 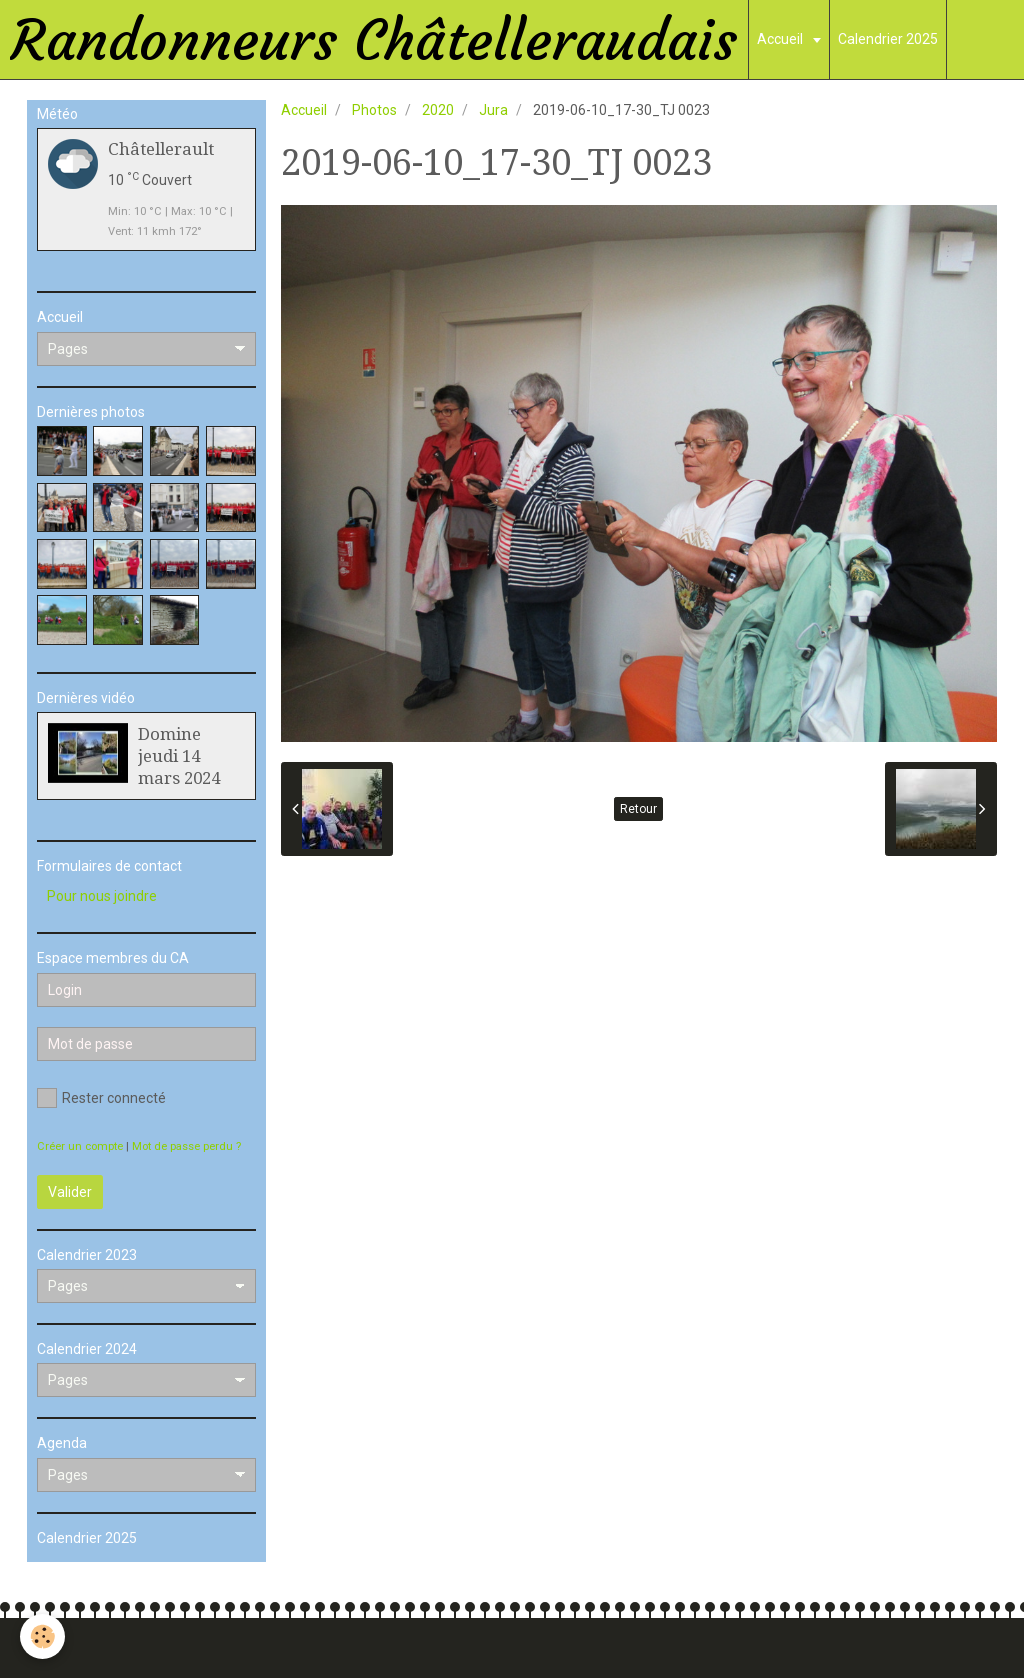 I want to click on Rester connecté, so click(x=101, y=1098).